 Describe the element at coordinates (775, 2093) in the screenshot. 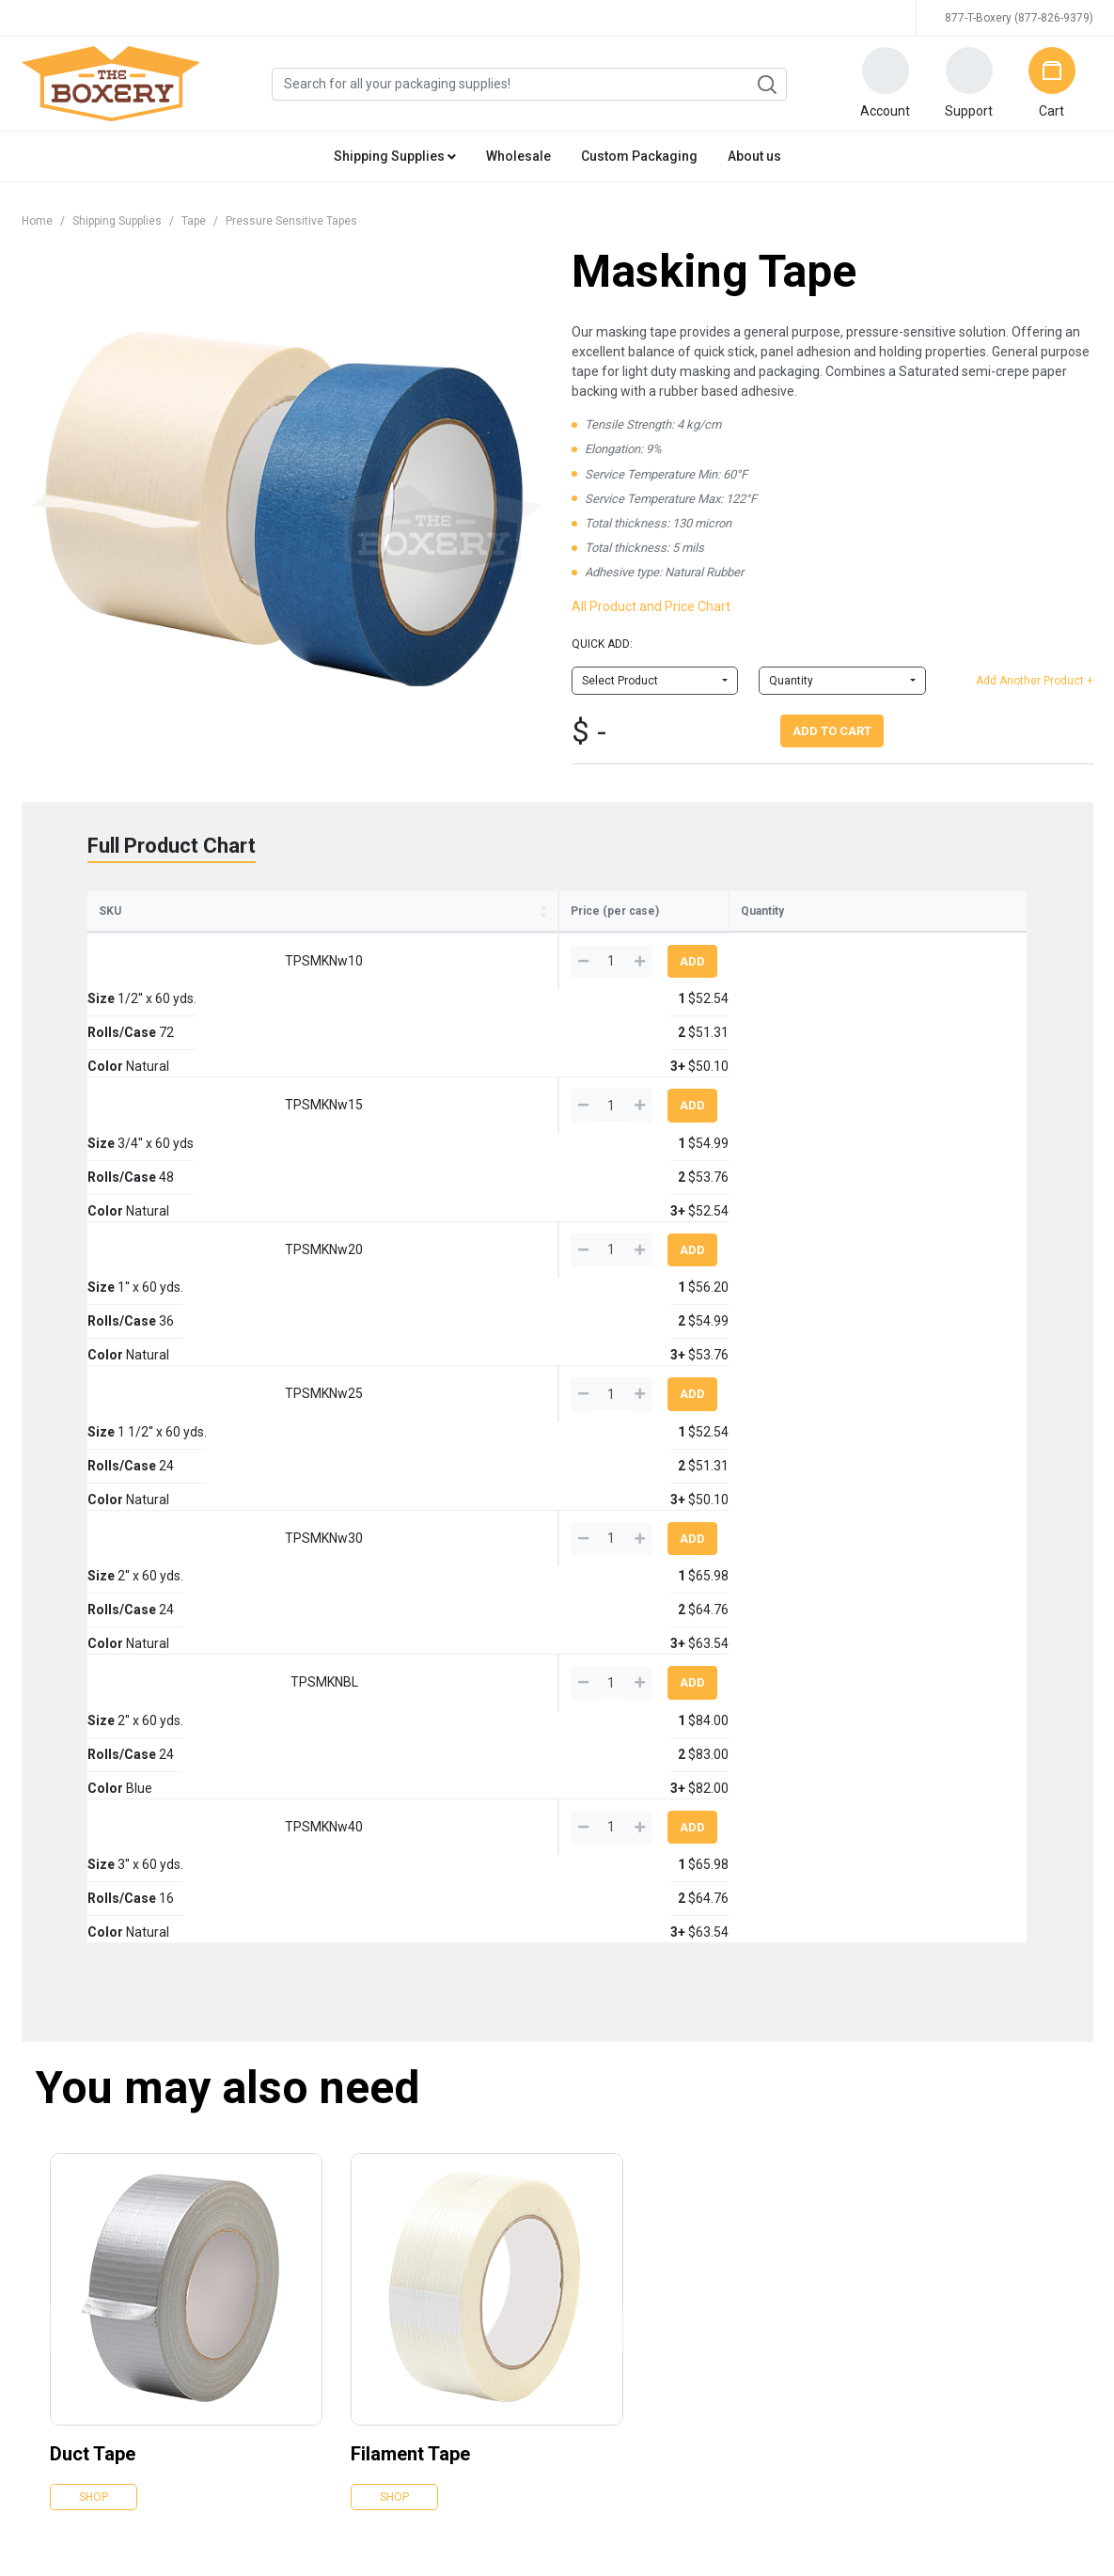

I see `Moving Kits` at that location.